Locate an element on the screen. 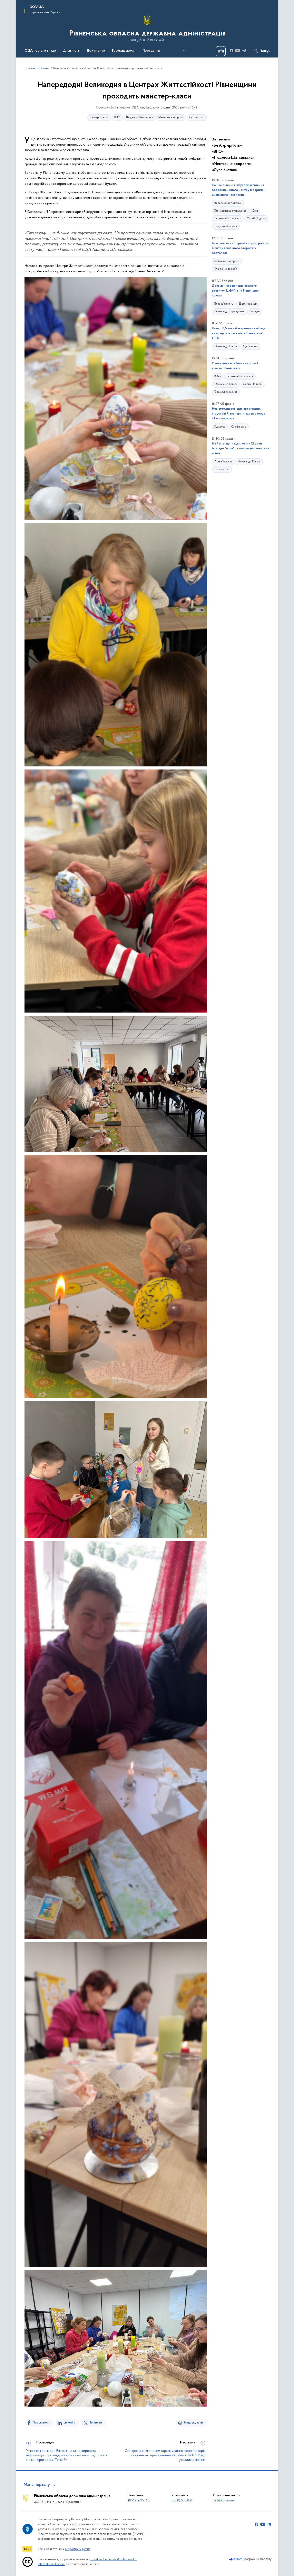 Image resolution: width=294 pixels, height=2576 pixels. Діти is located at coordinates (255, 210).